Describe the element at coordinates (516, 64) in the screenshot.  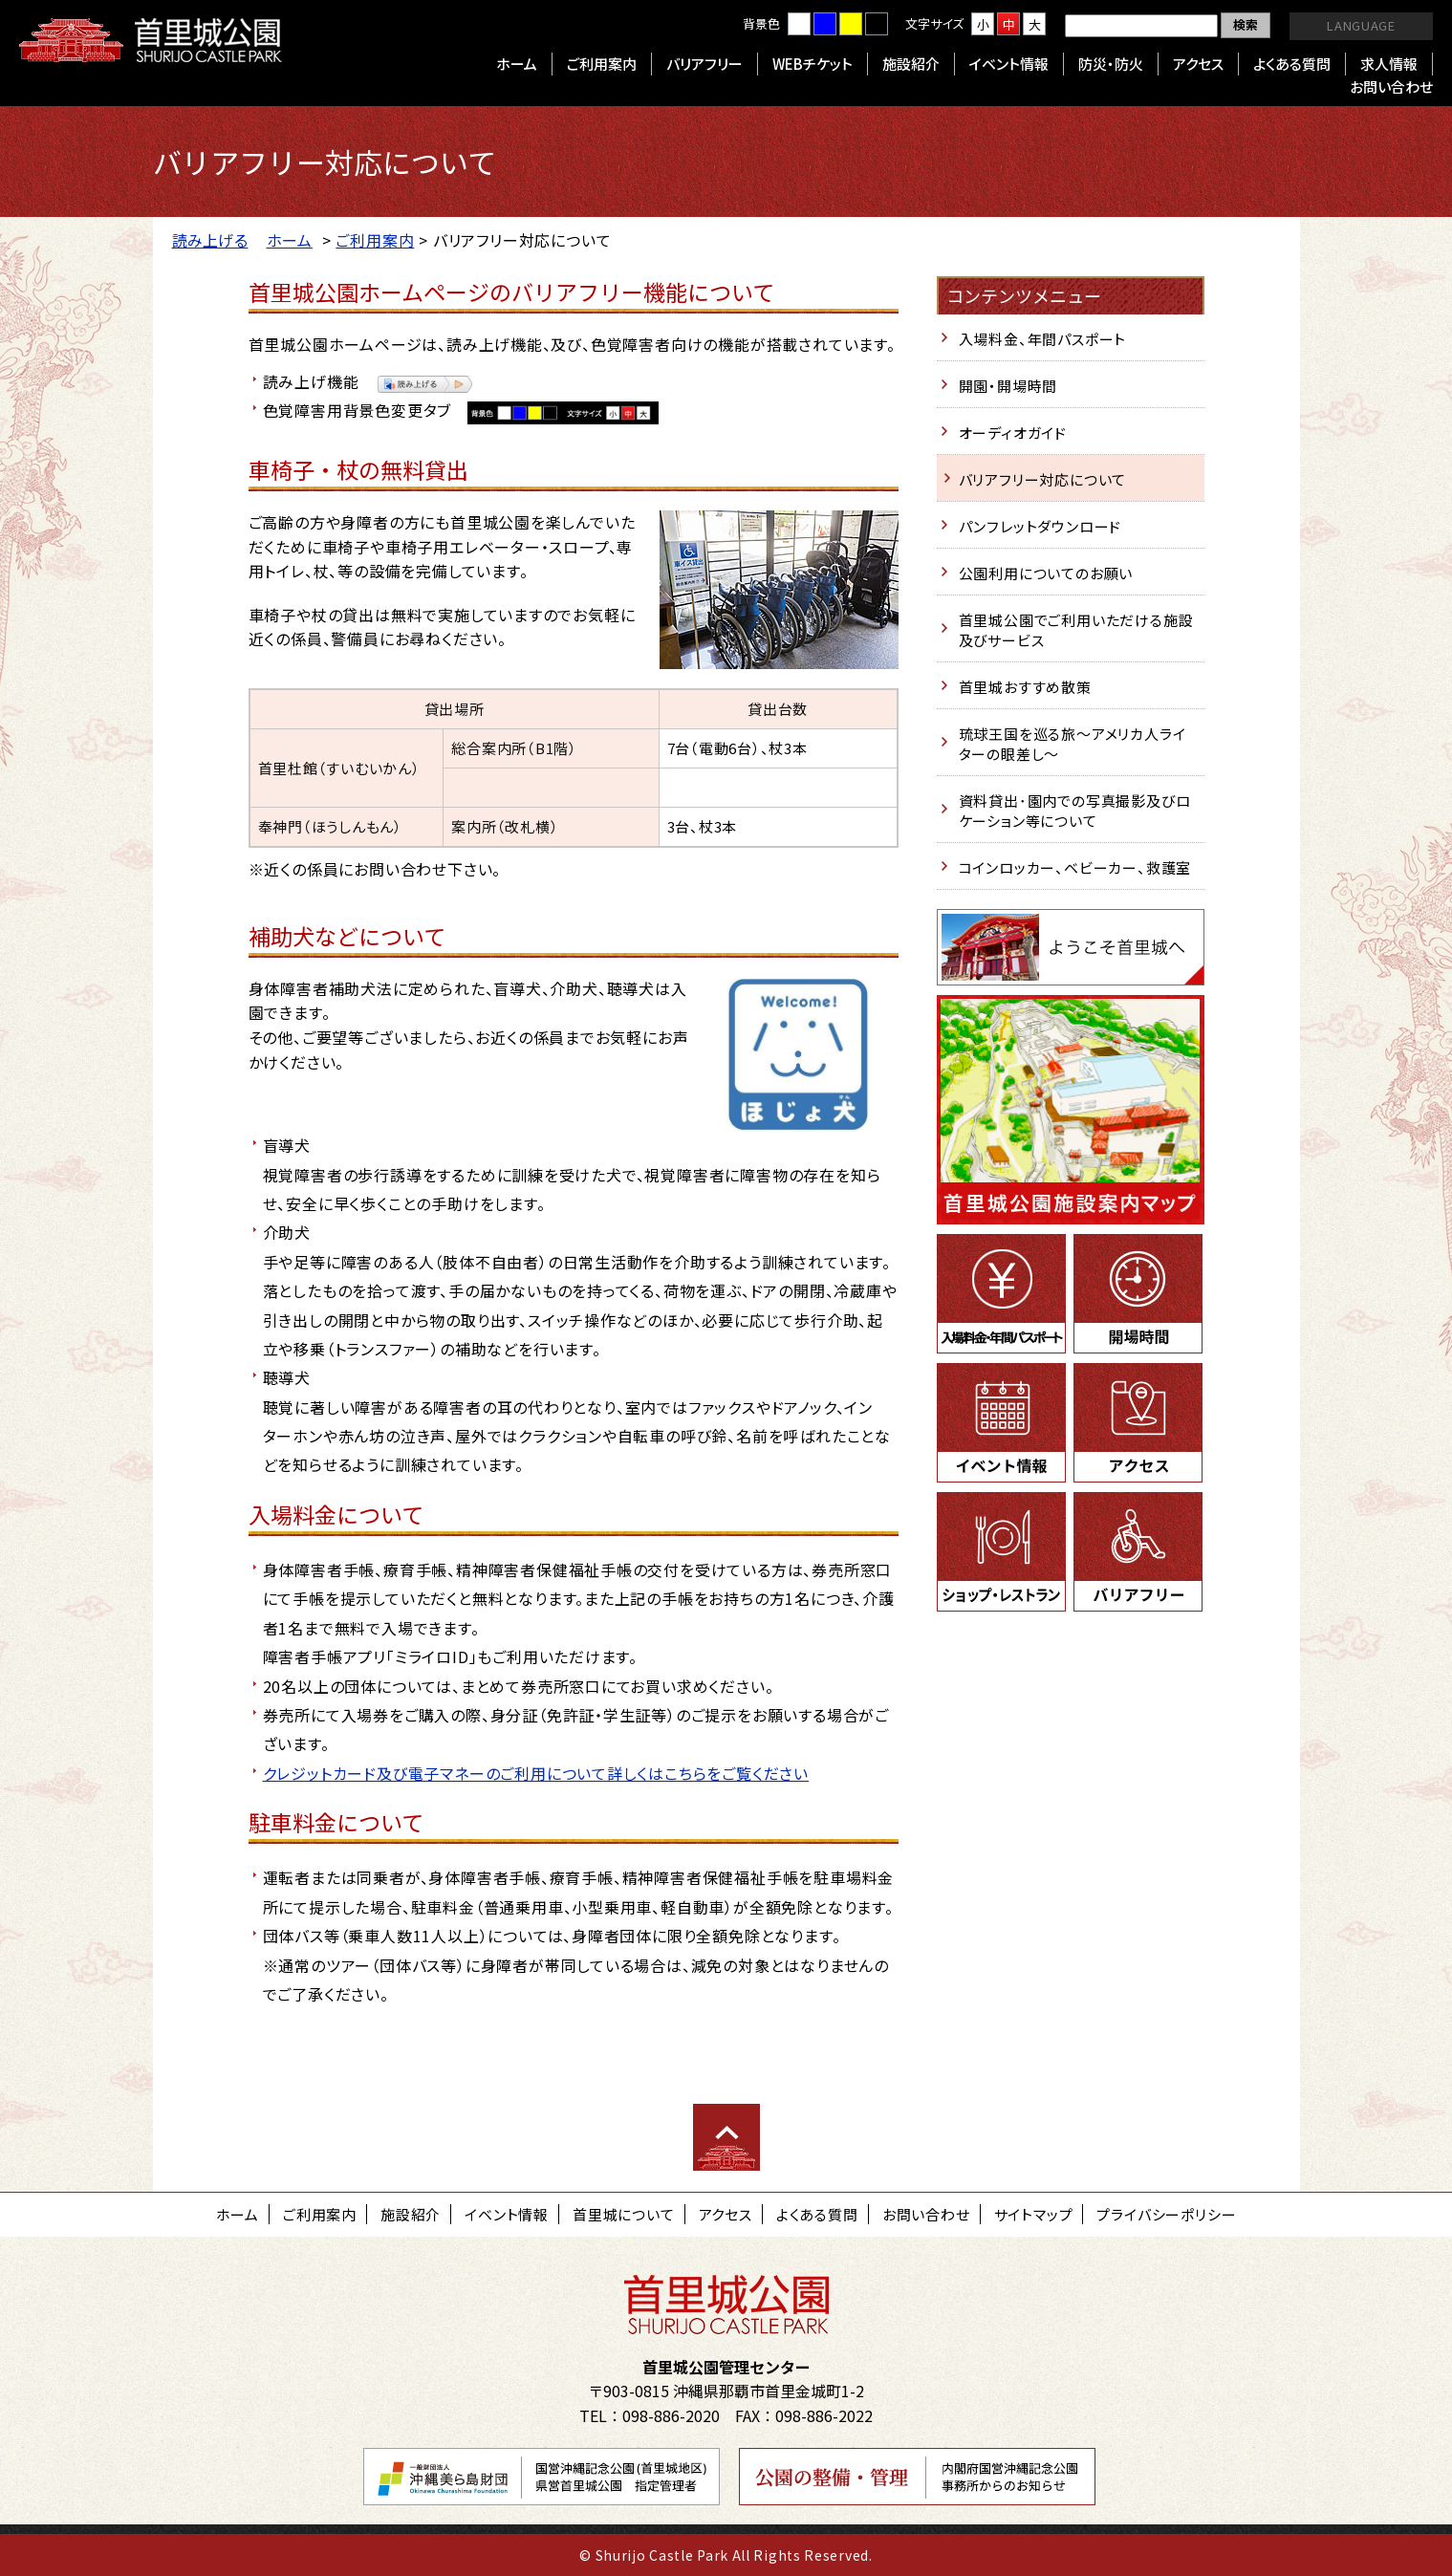
I see `ホーム` at that location.